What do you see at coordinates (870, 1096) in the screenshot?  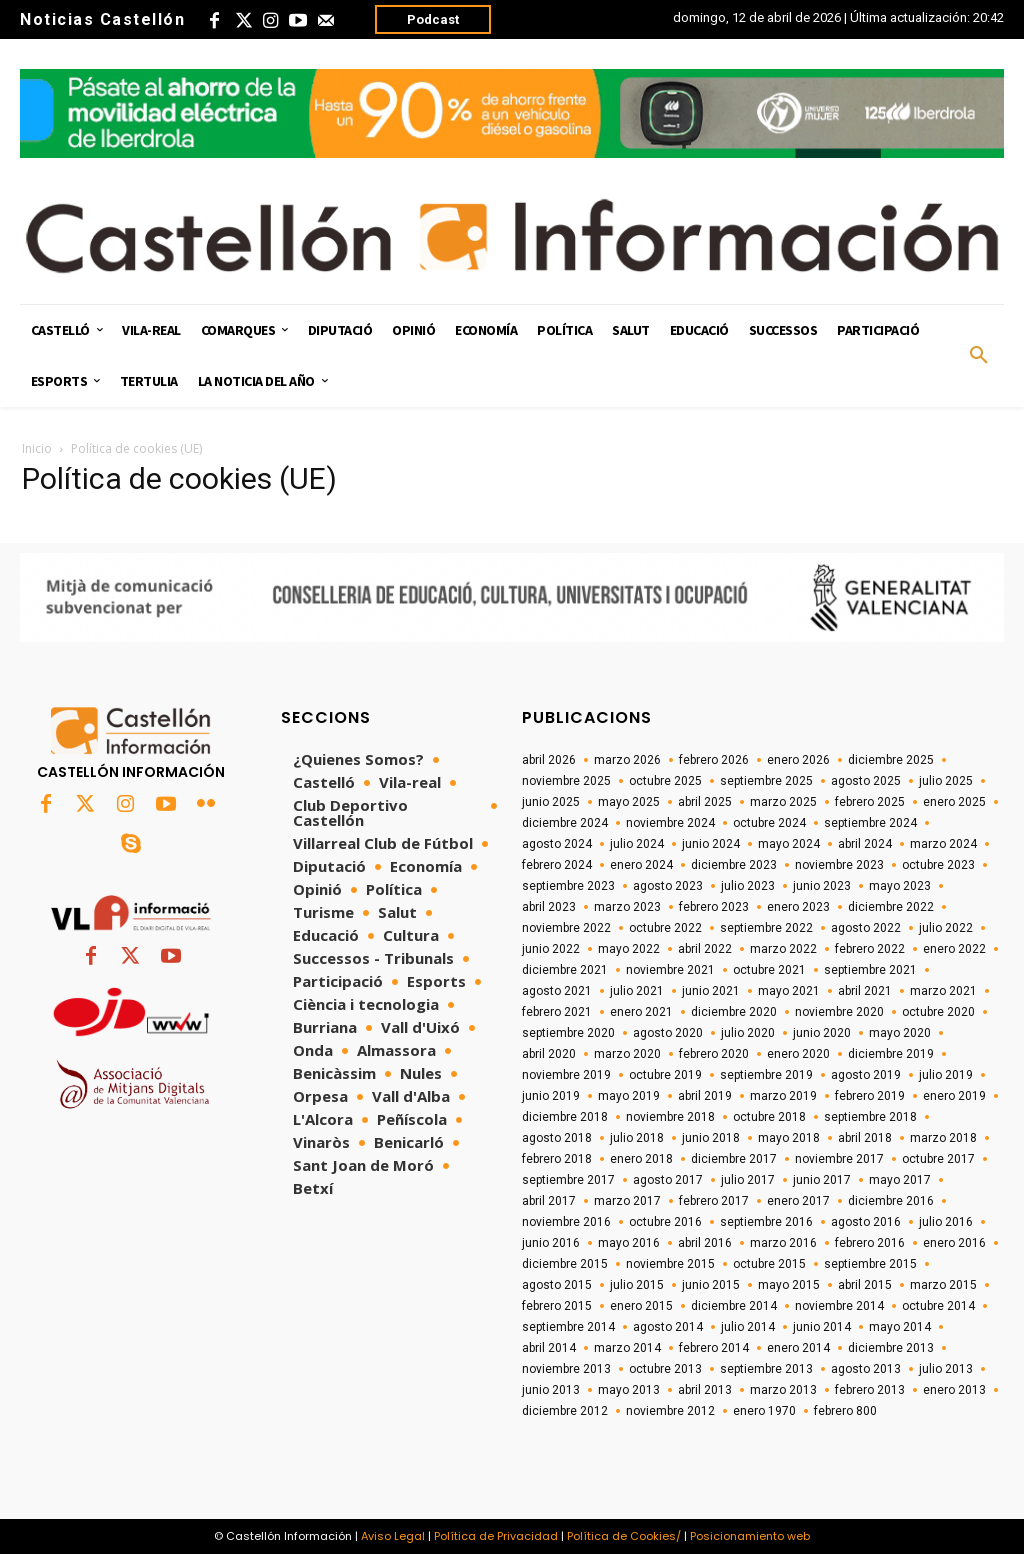 I see `febrero 2019` at bounding box center [870, 1096].